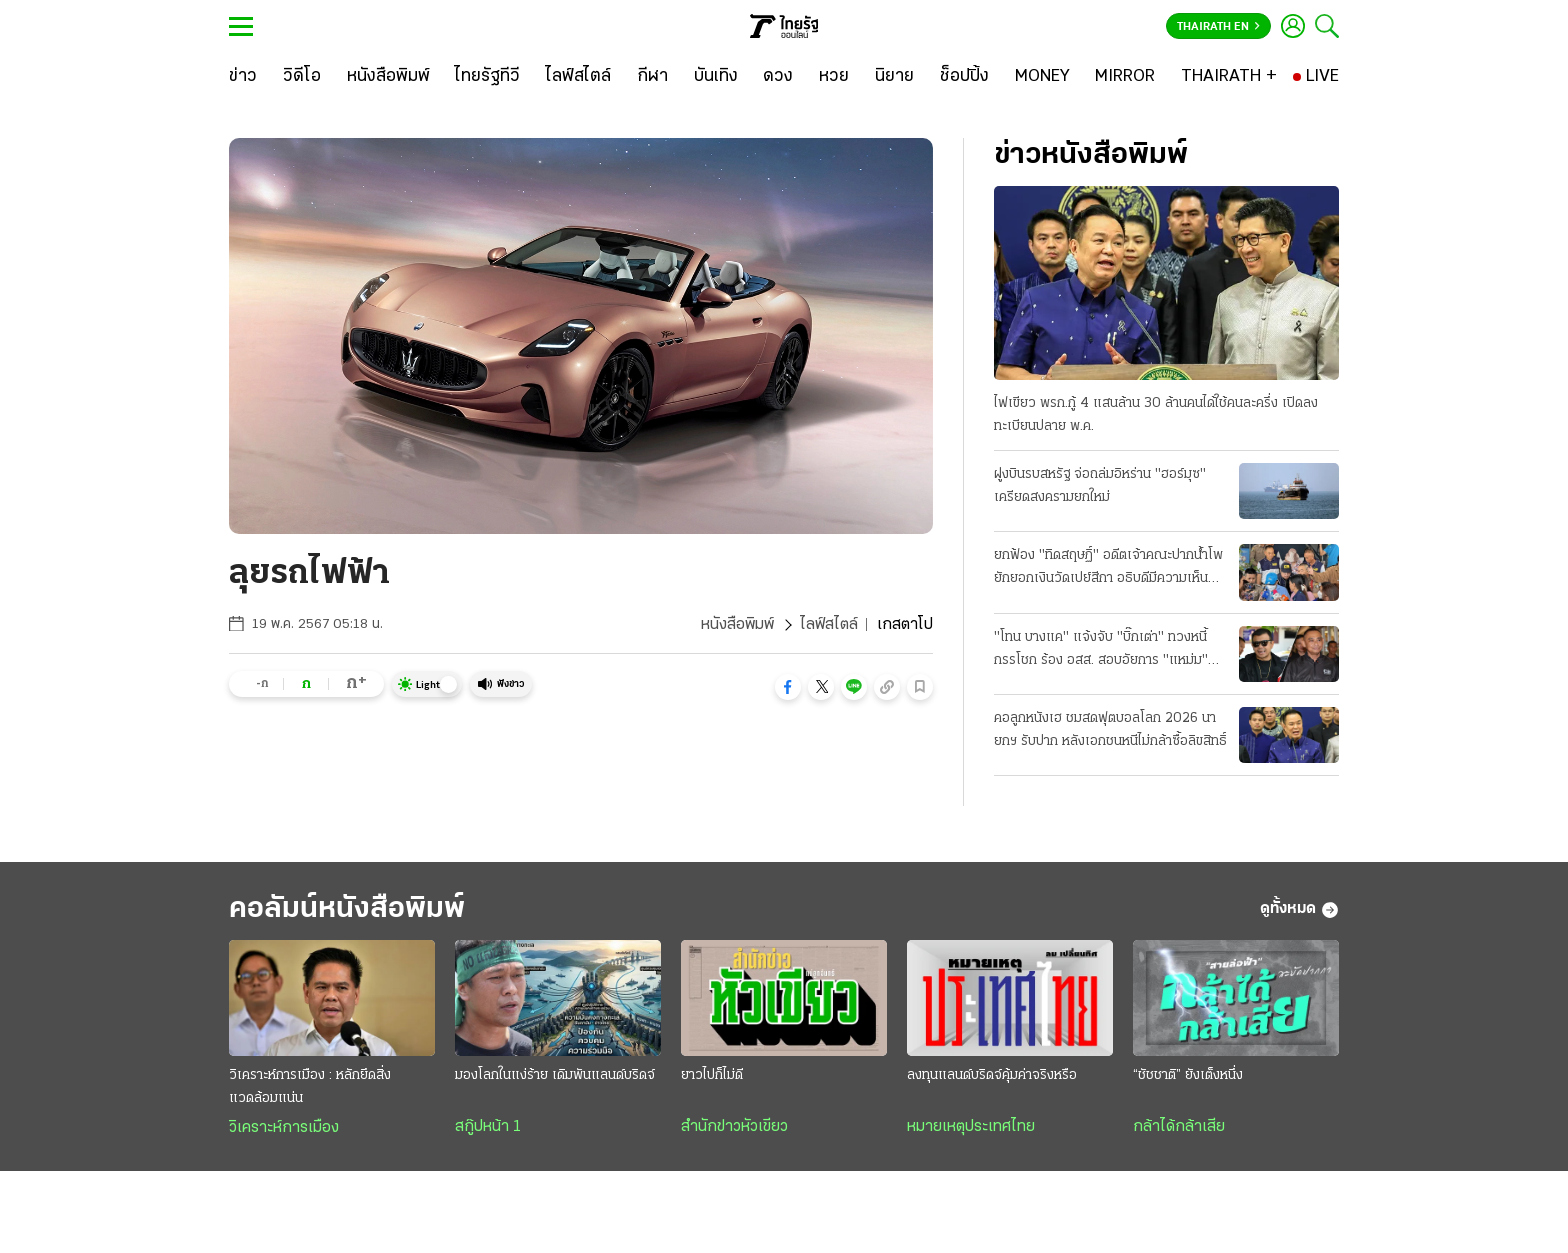  Describe the element at coordinates (487, 77) in the screenshot. I see `[ไทยรัฐทีวี]` at that location.